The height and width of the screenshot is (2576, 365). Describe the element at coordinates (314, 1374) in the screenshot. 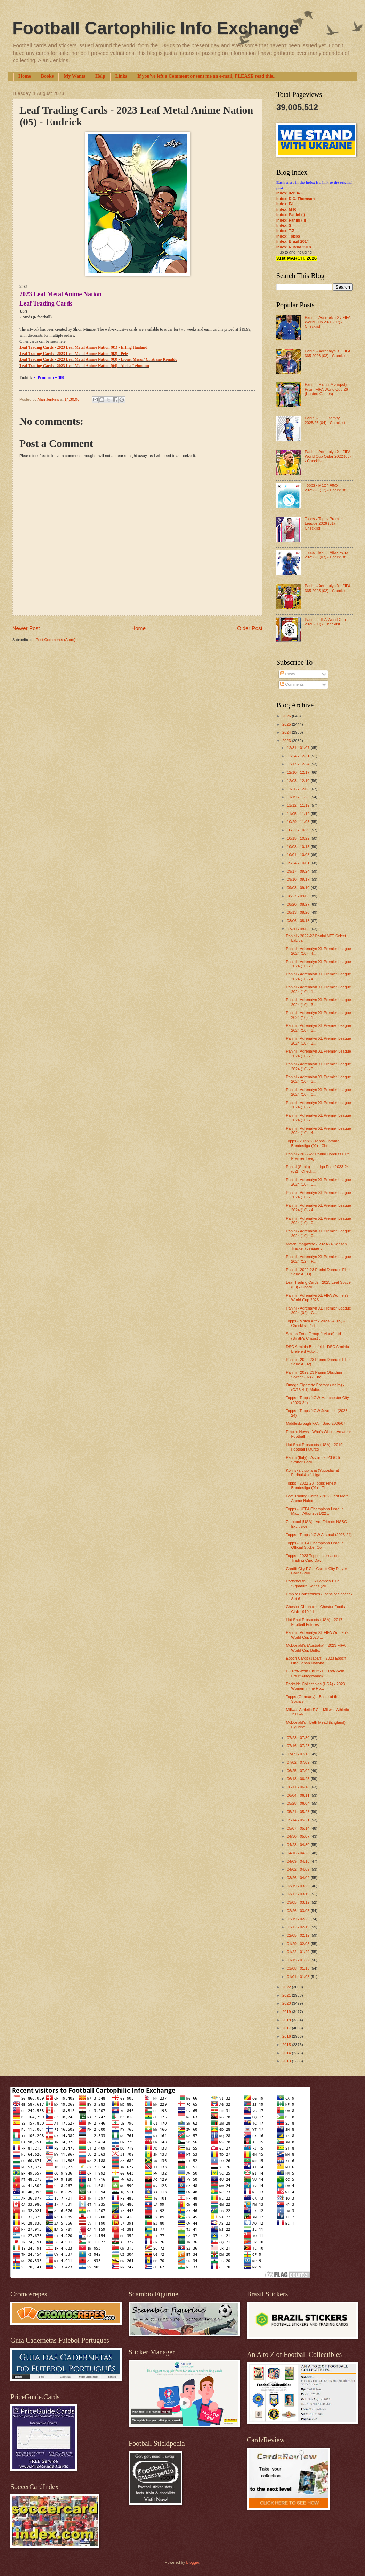

I see `Panini - 2022-23 Panini Obsidian Soccer (02) - Che...` at that location.